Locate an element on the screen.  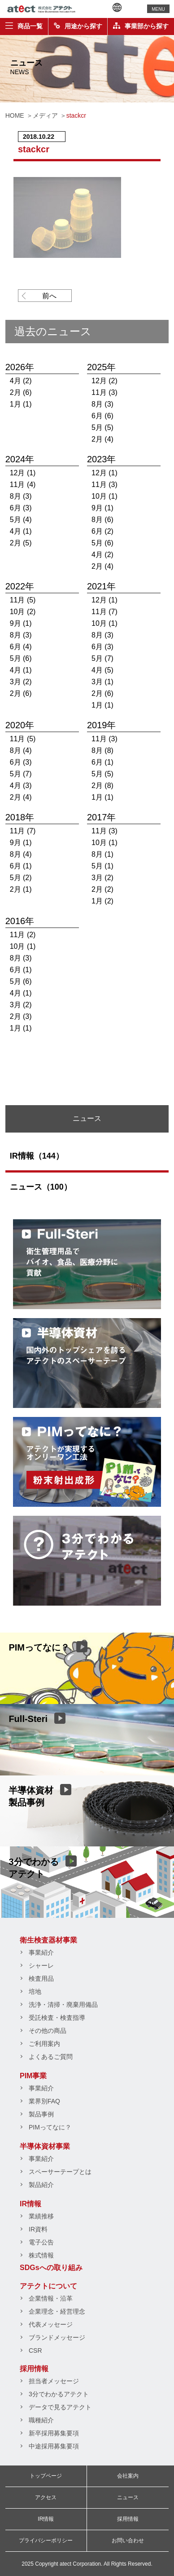
3月 (2) is located at coordinates (21, 682).